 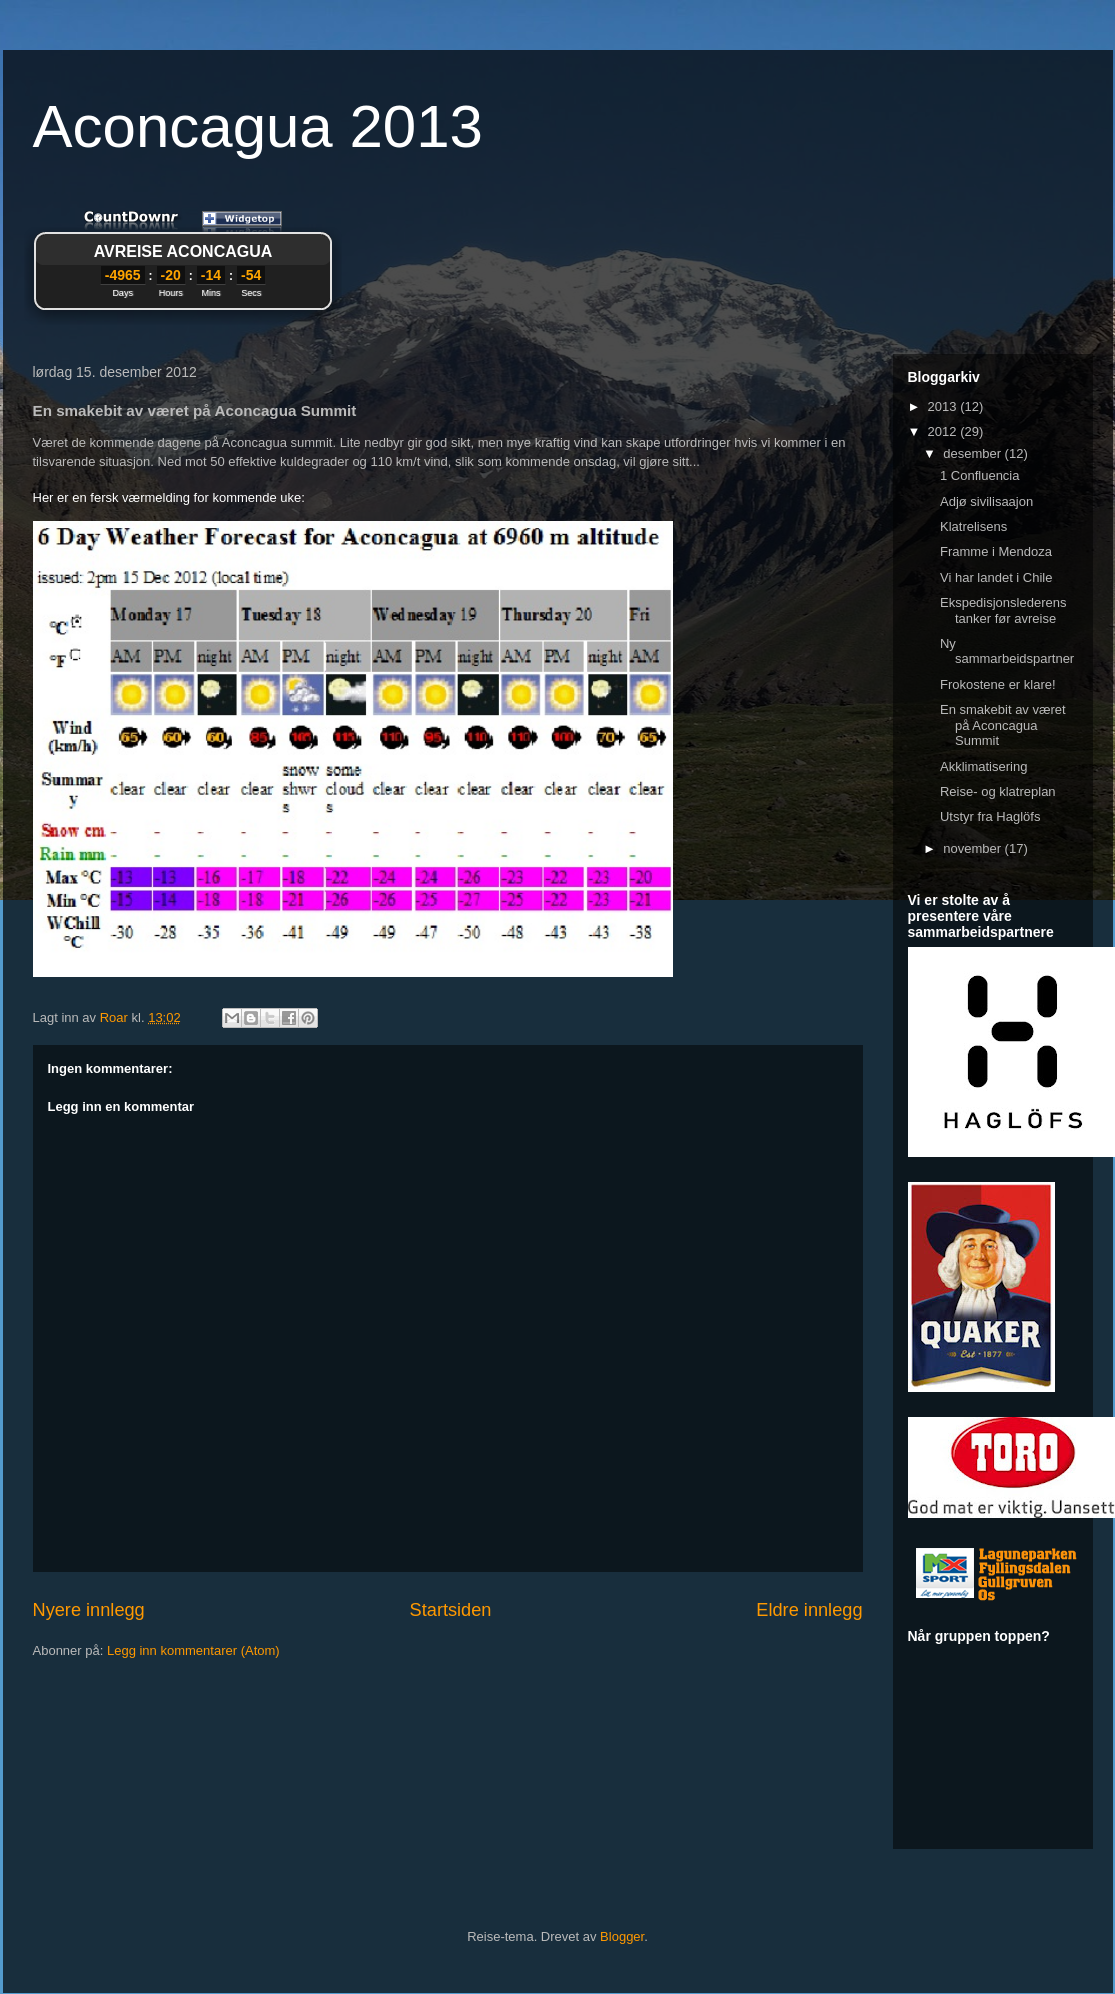 I want to click on Ekspedisjonslederens tanker før avreise, so click(x=1003, y=610).